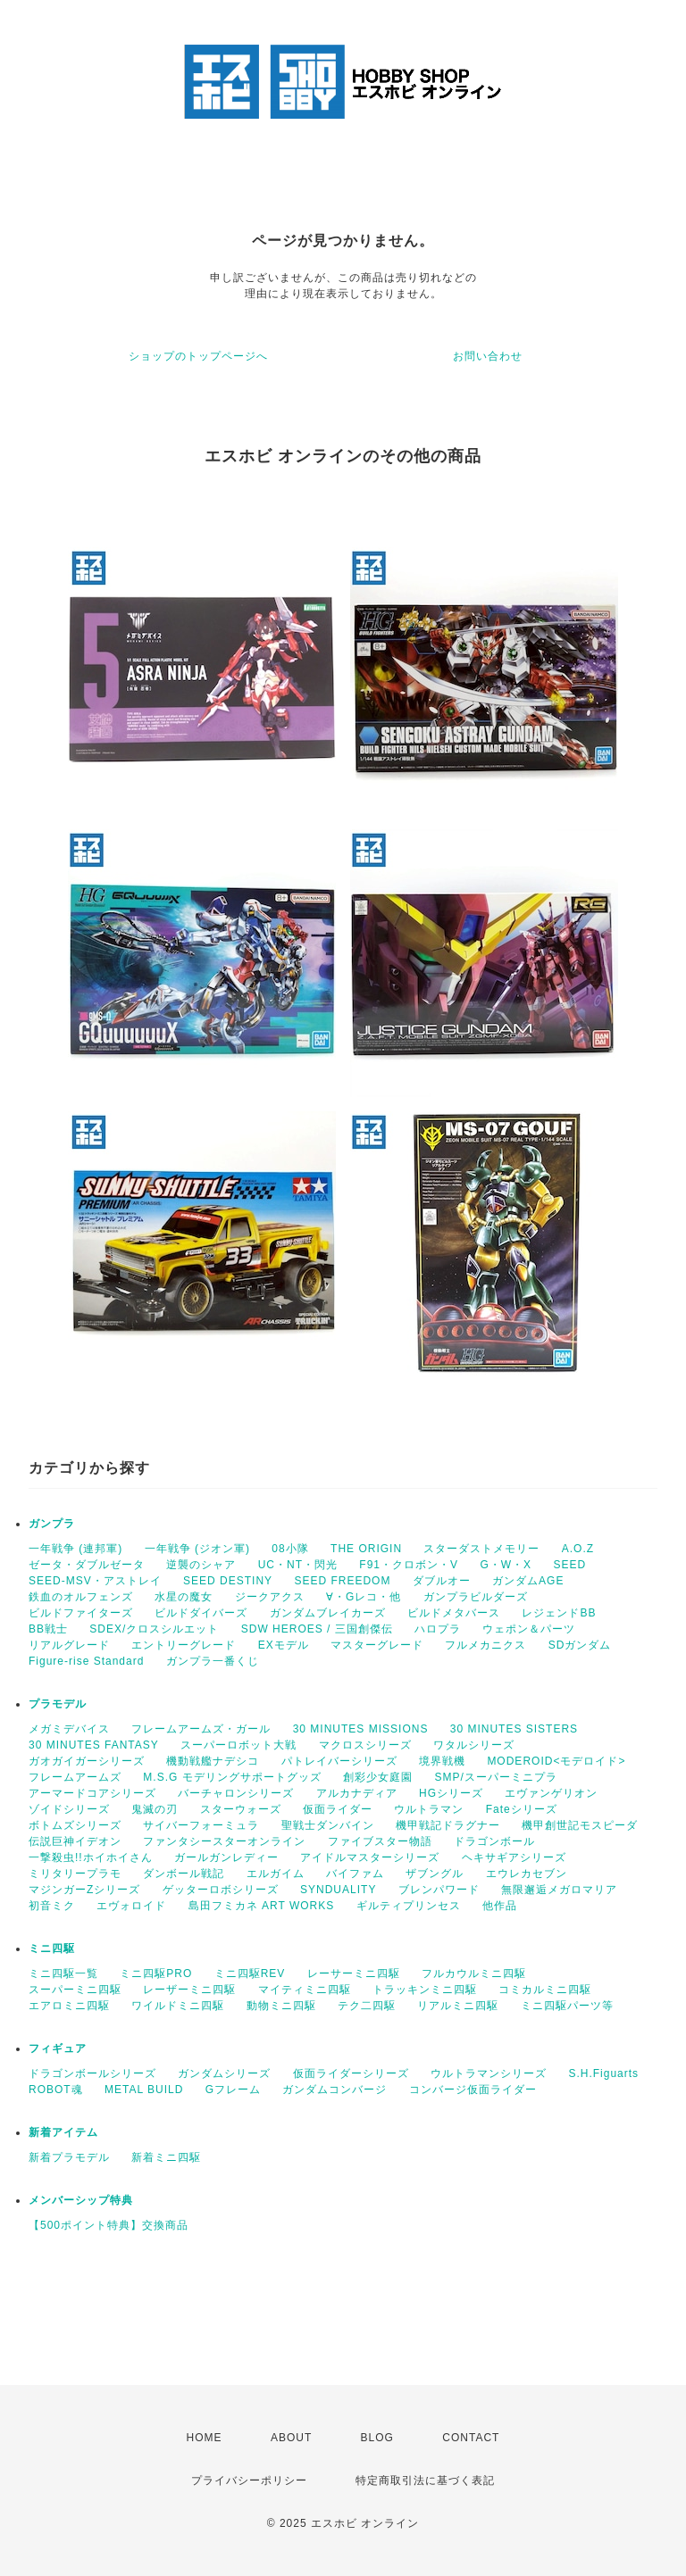 The height and width of the screenshot is (2576, 686). I want to click on ガンダムAGE, so click(528, 1581).